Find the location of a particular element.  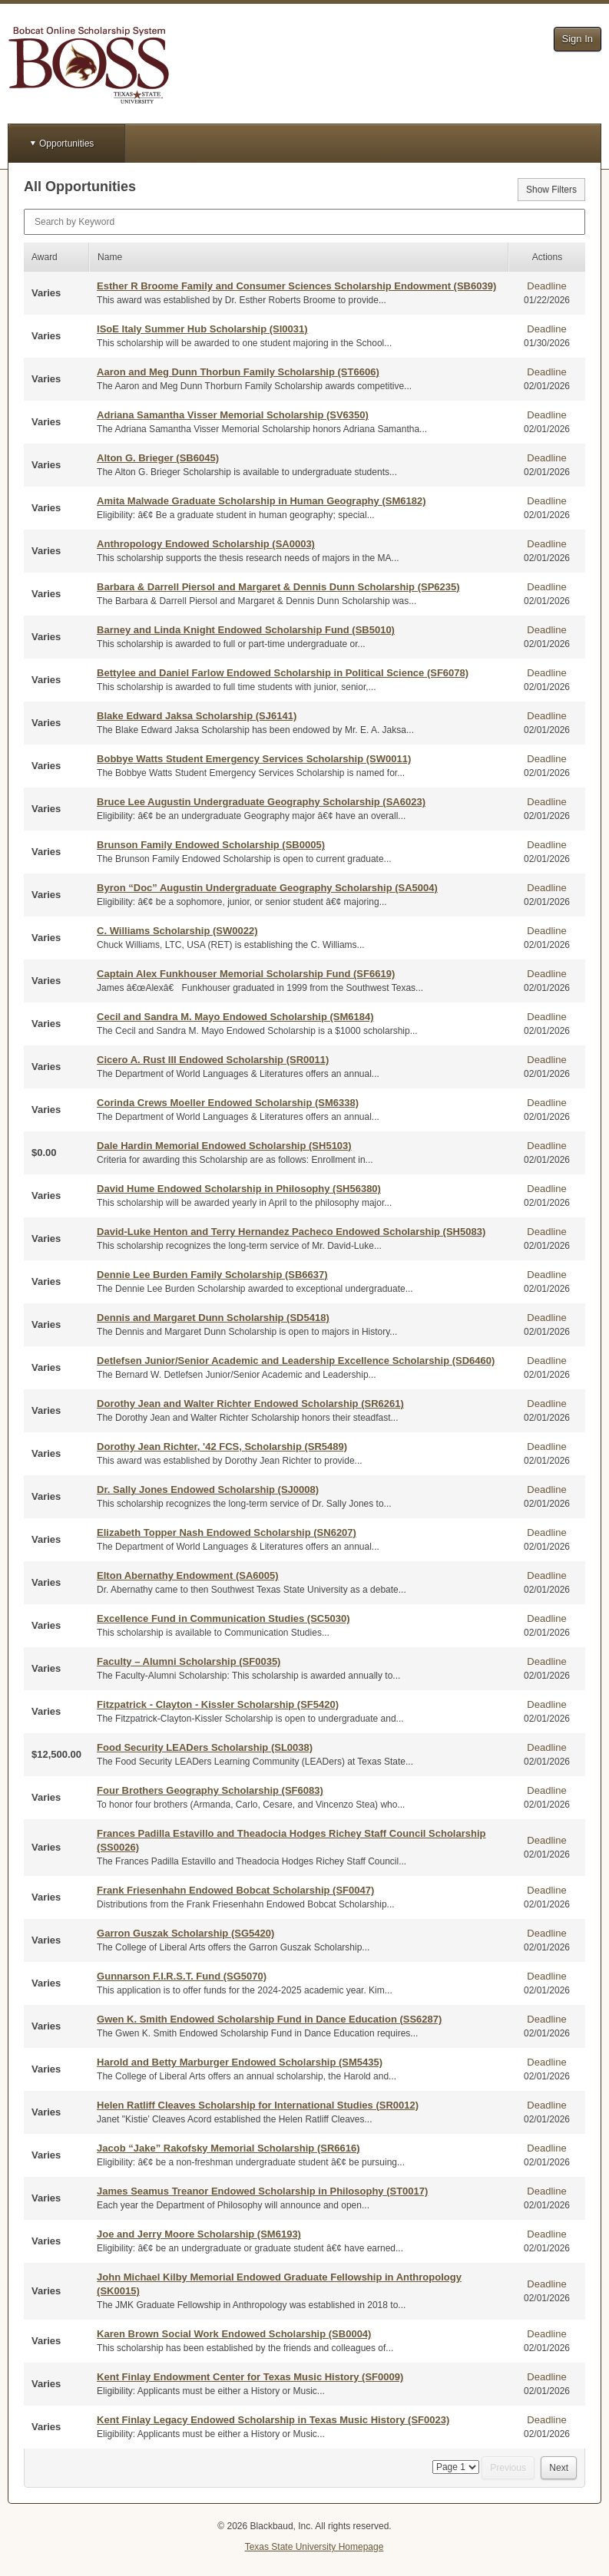

Cecil and Sandra M. Mayo Endowed Scholarship (SM6184) is located at coordinates (235, 1016).